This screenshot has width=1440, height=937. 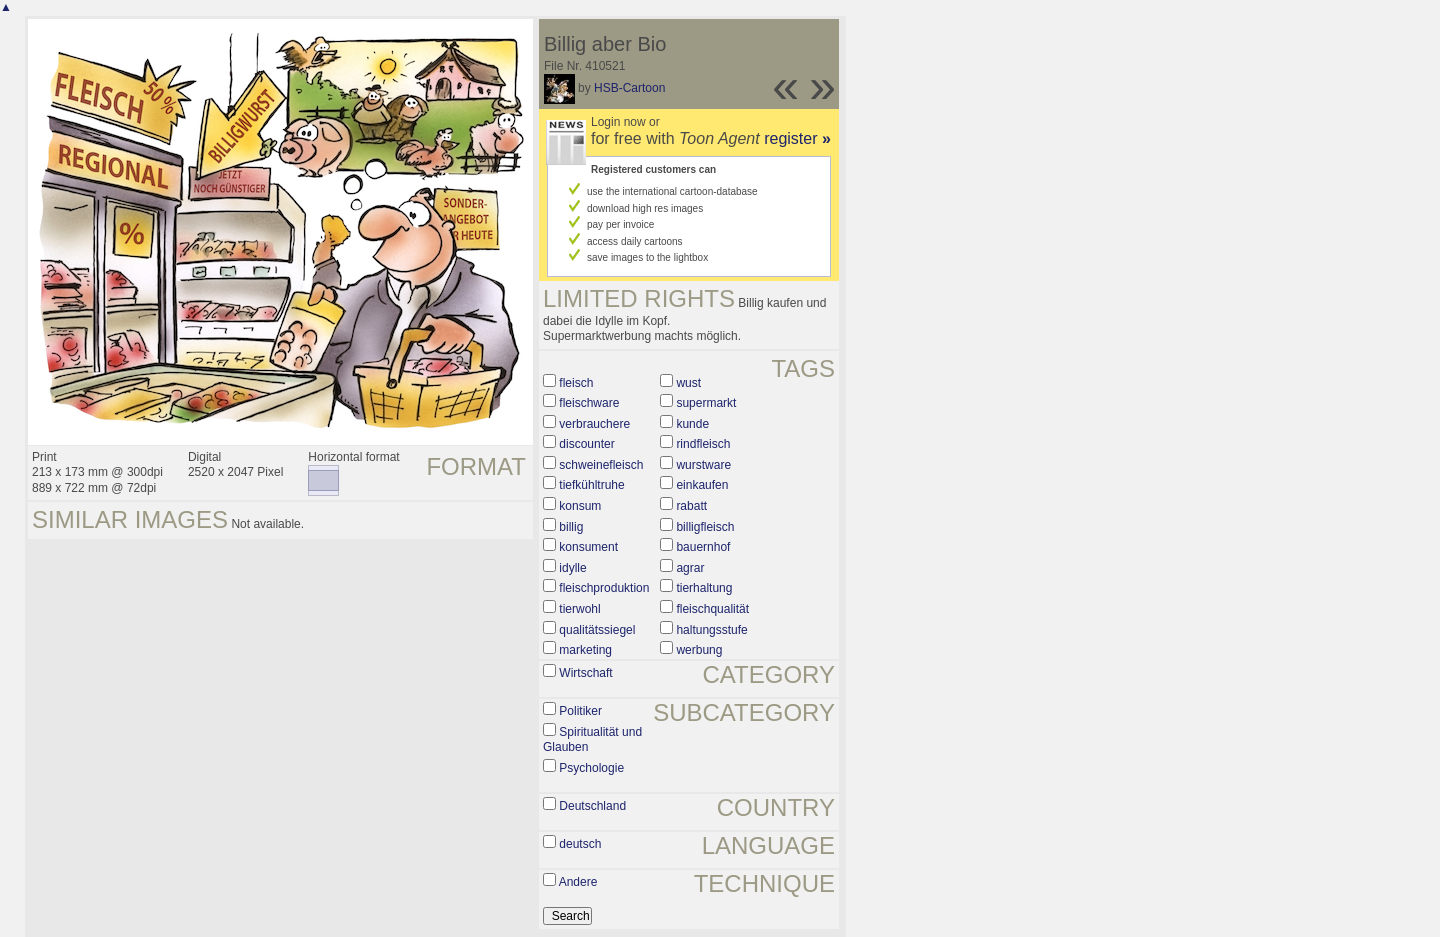 What do you see at coordinates (703, 465) in the screenshot?
I see `wurstware` at bounding box center [703, 465].